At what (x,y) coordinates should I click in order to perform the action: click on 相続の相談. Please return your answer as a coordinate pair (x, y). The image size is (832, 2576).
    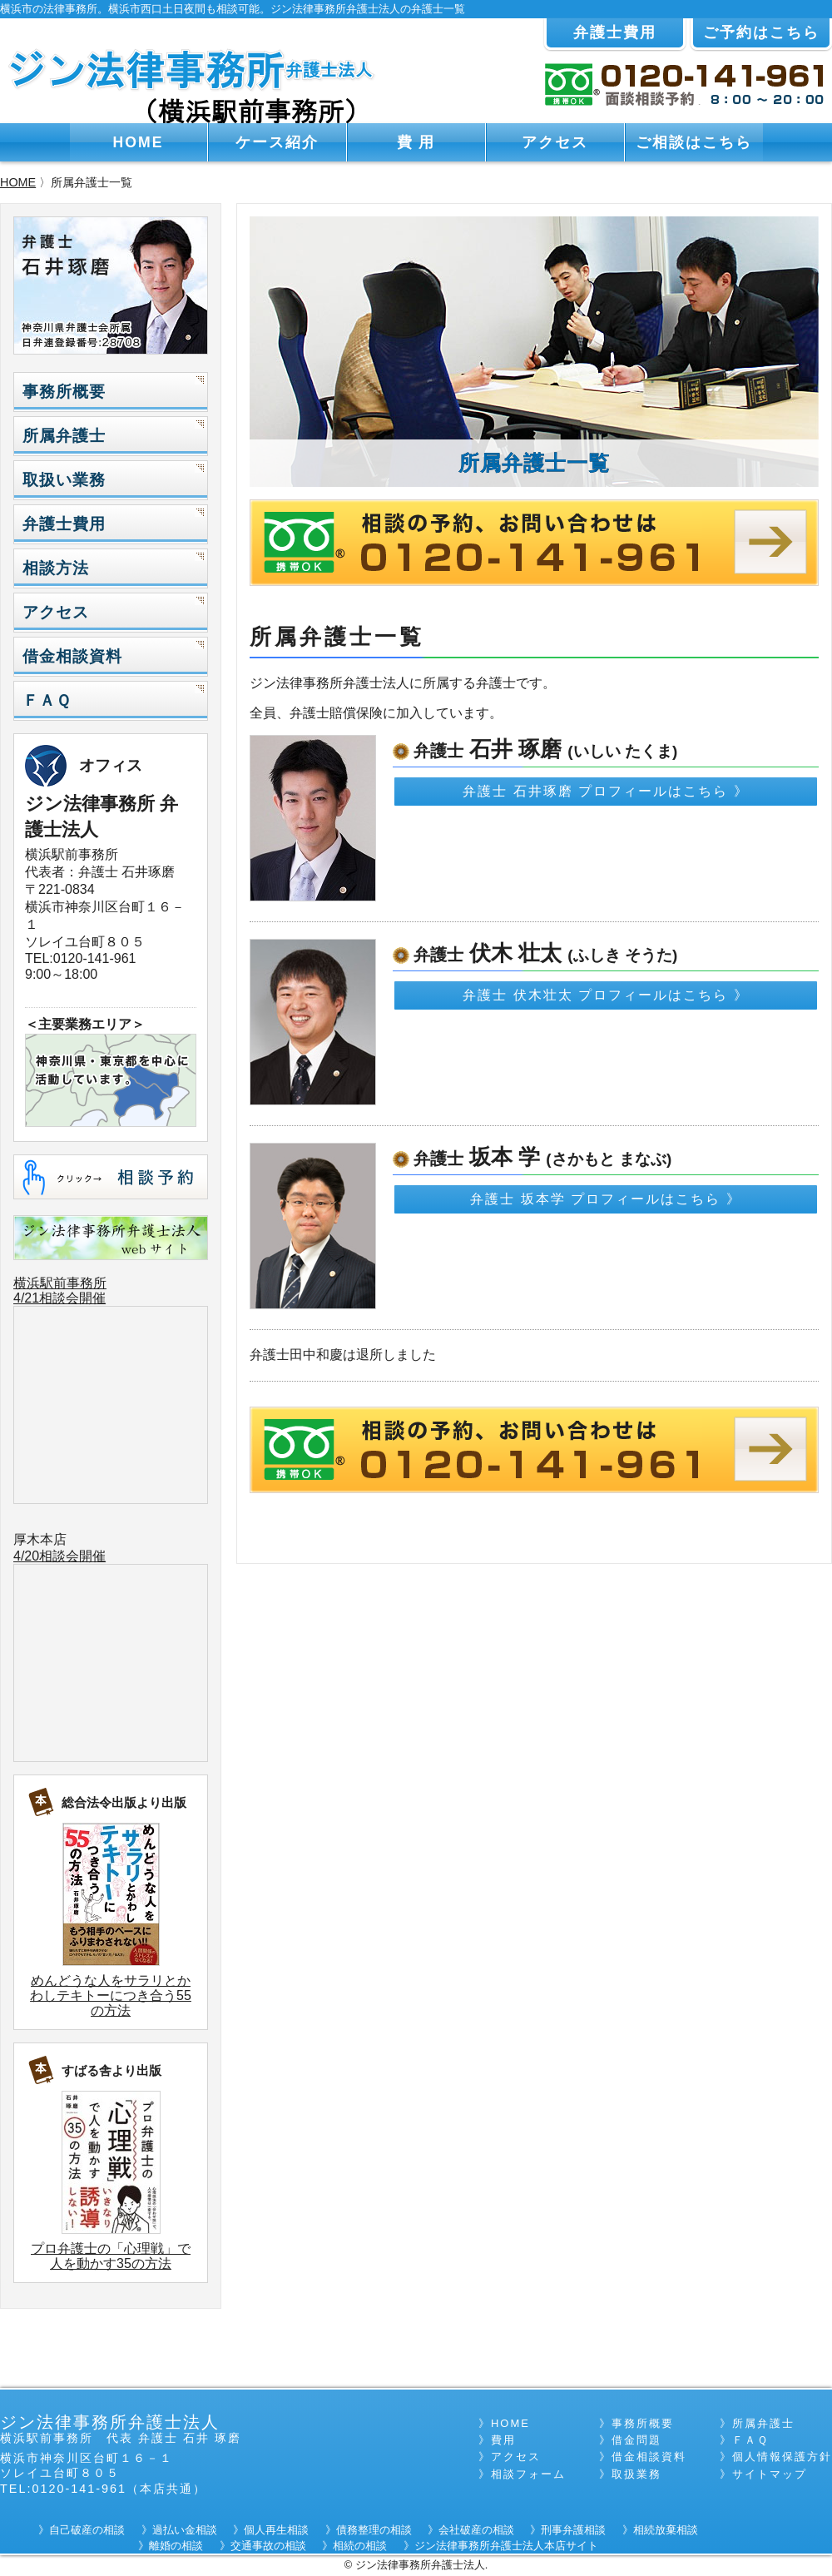
    Looking at the image, I should click on (360, 2545).